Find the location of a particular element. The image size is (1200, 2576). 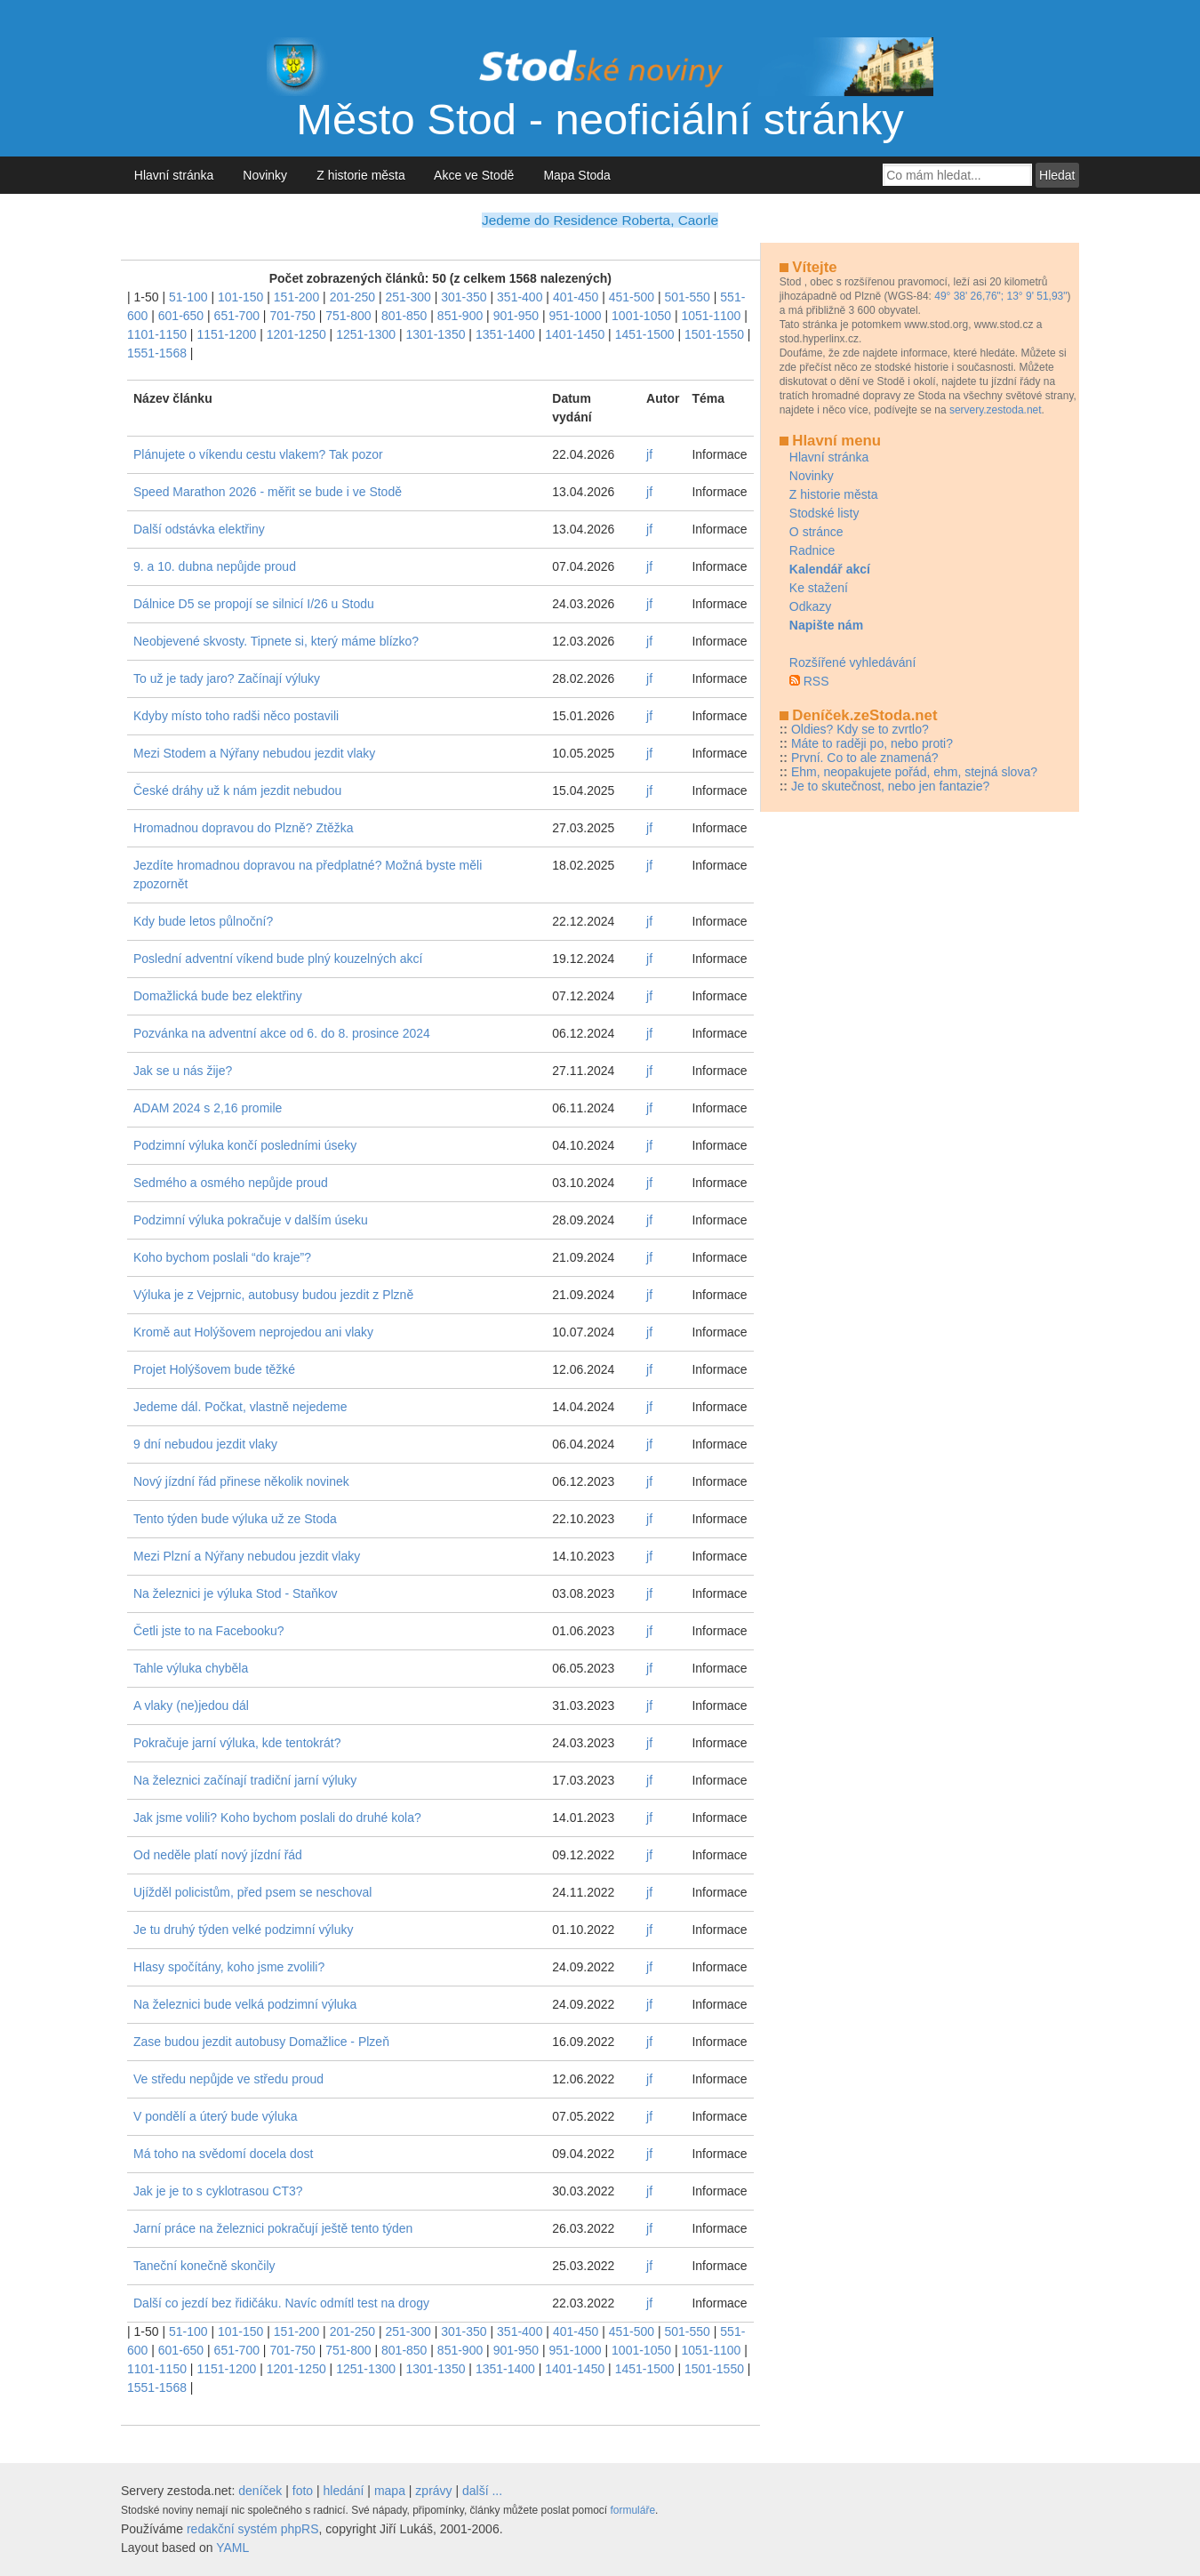

1151-1200 is located at coordinates (226, 334).